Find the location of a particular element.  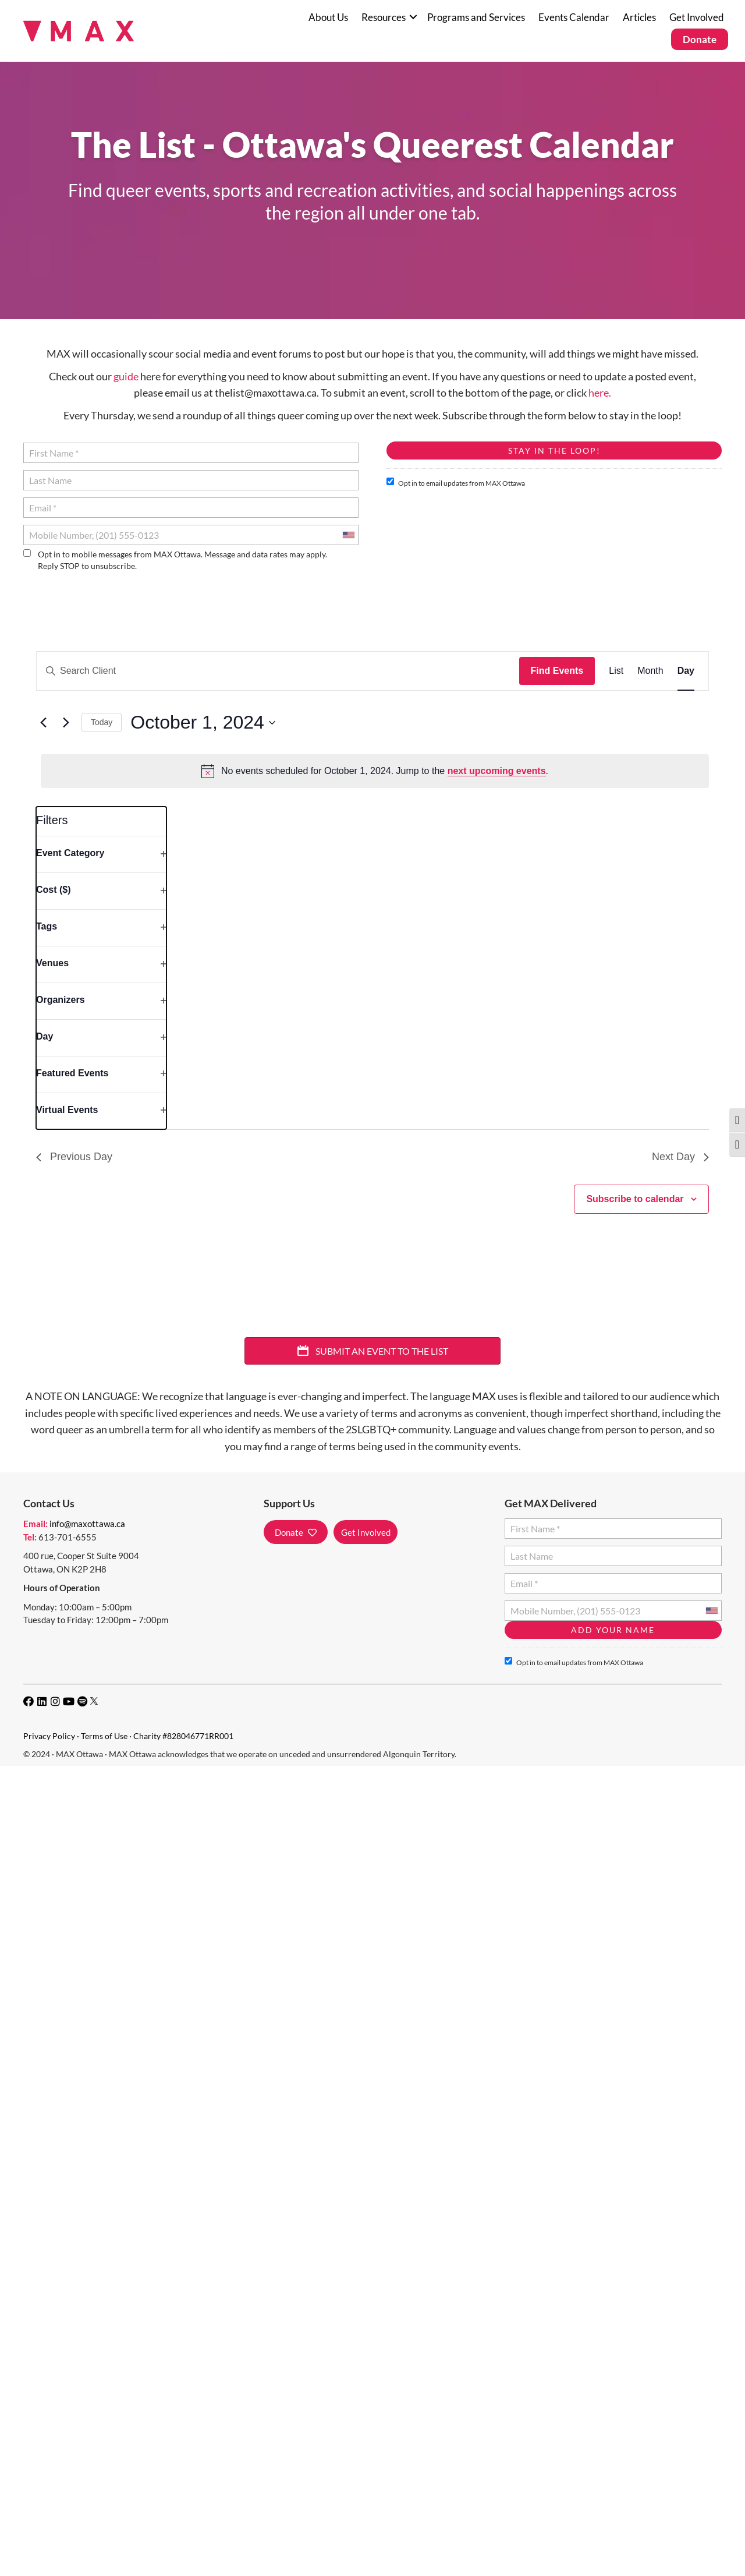

Opt in to email updates from MAX Ottawa is located at coordinates (455, 482).